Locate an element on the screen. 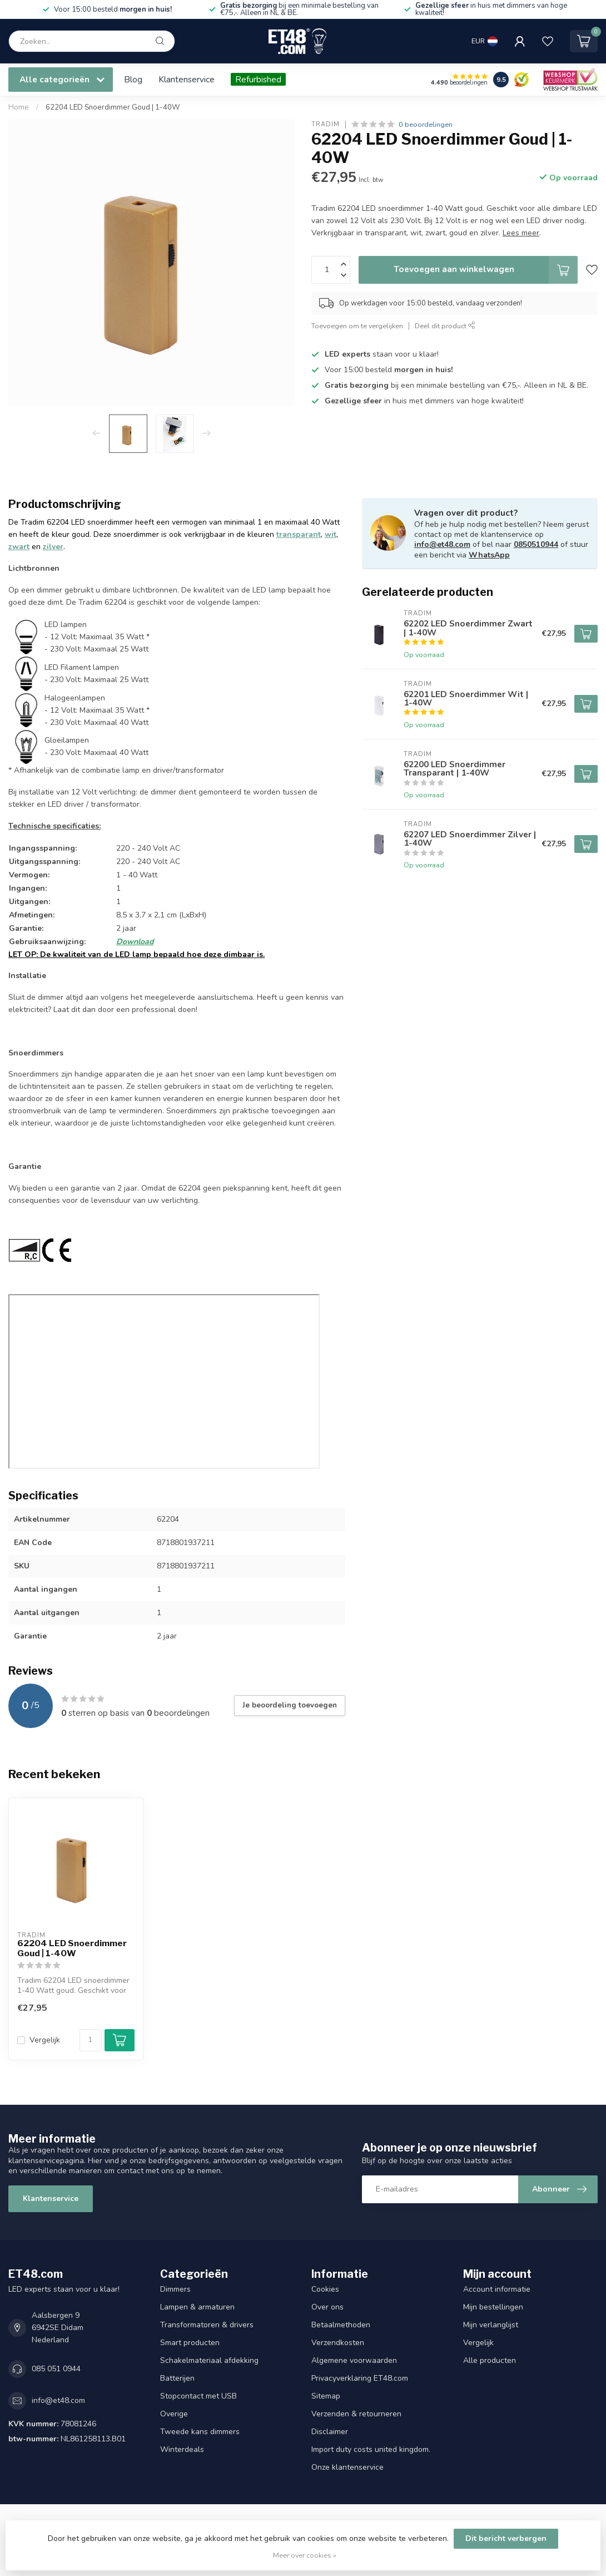 Image resolution: width=606 pixels, height=2576 pixels. Tweede kans dimmers is located at coordinates (200, 2431).